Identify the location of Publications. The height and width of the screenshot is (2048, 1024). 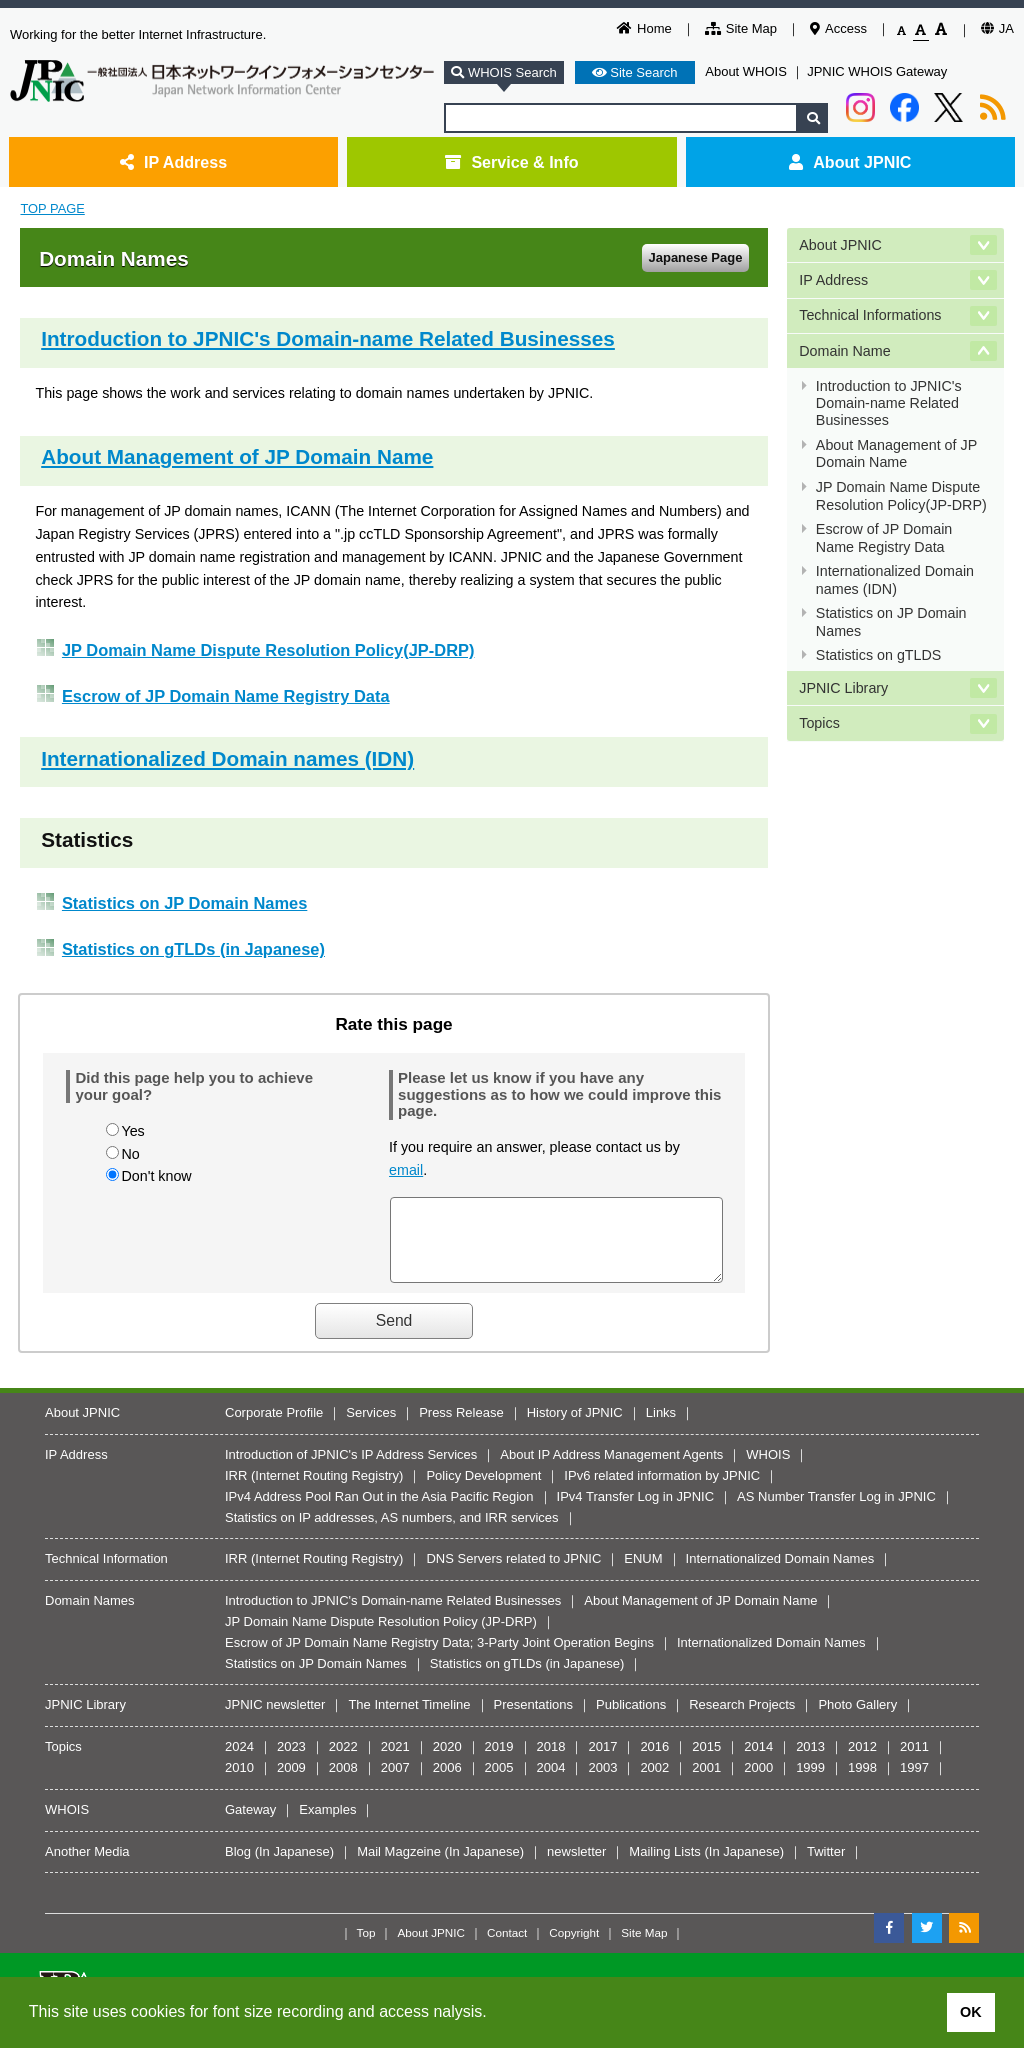
(631, 1719).